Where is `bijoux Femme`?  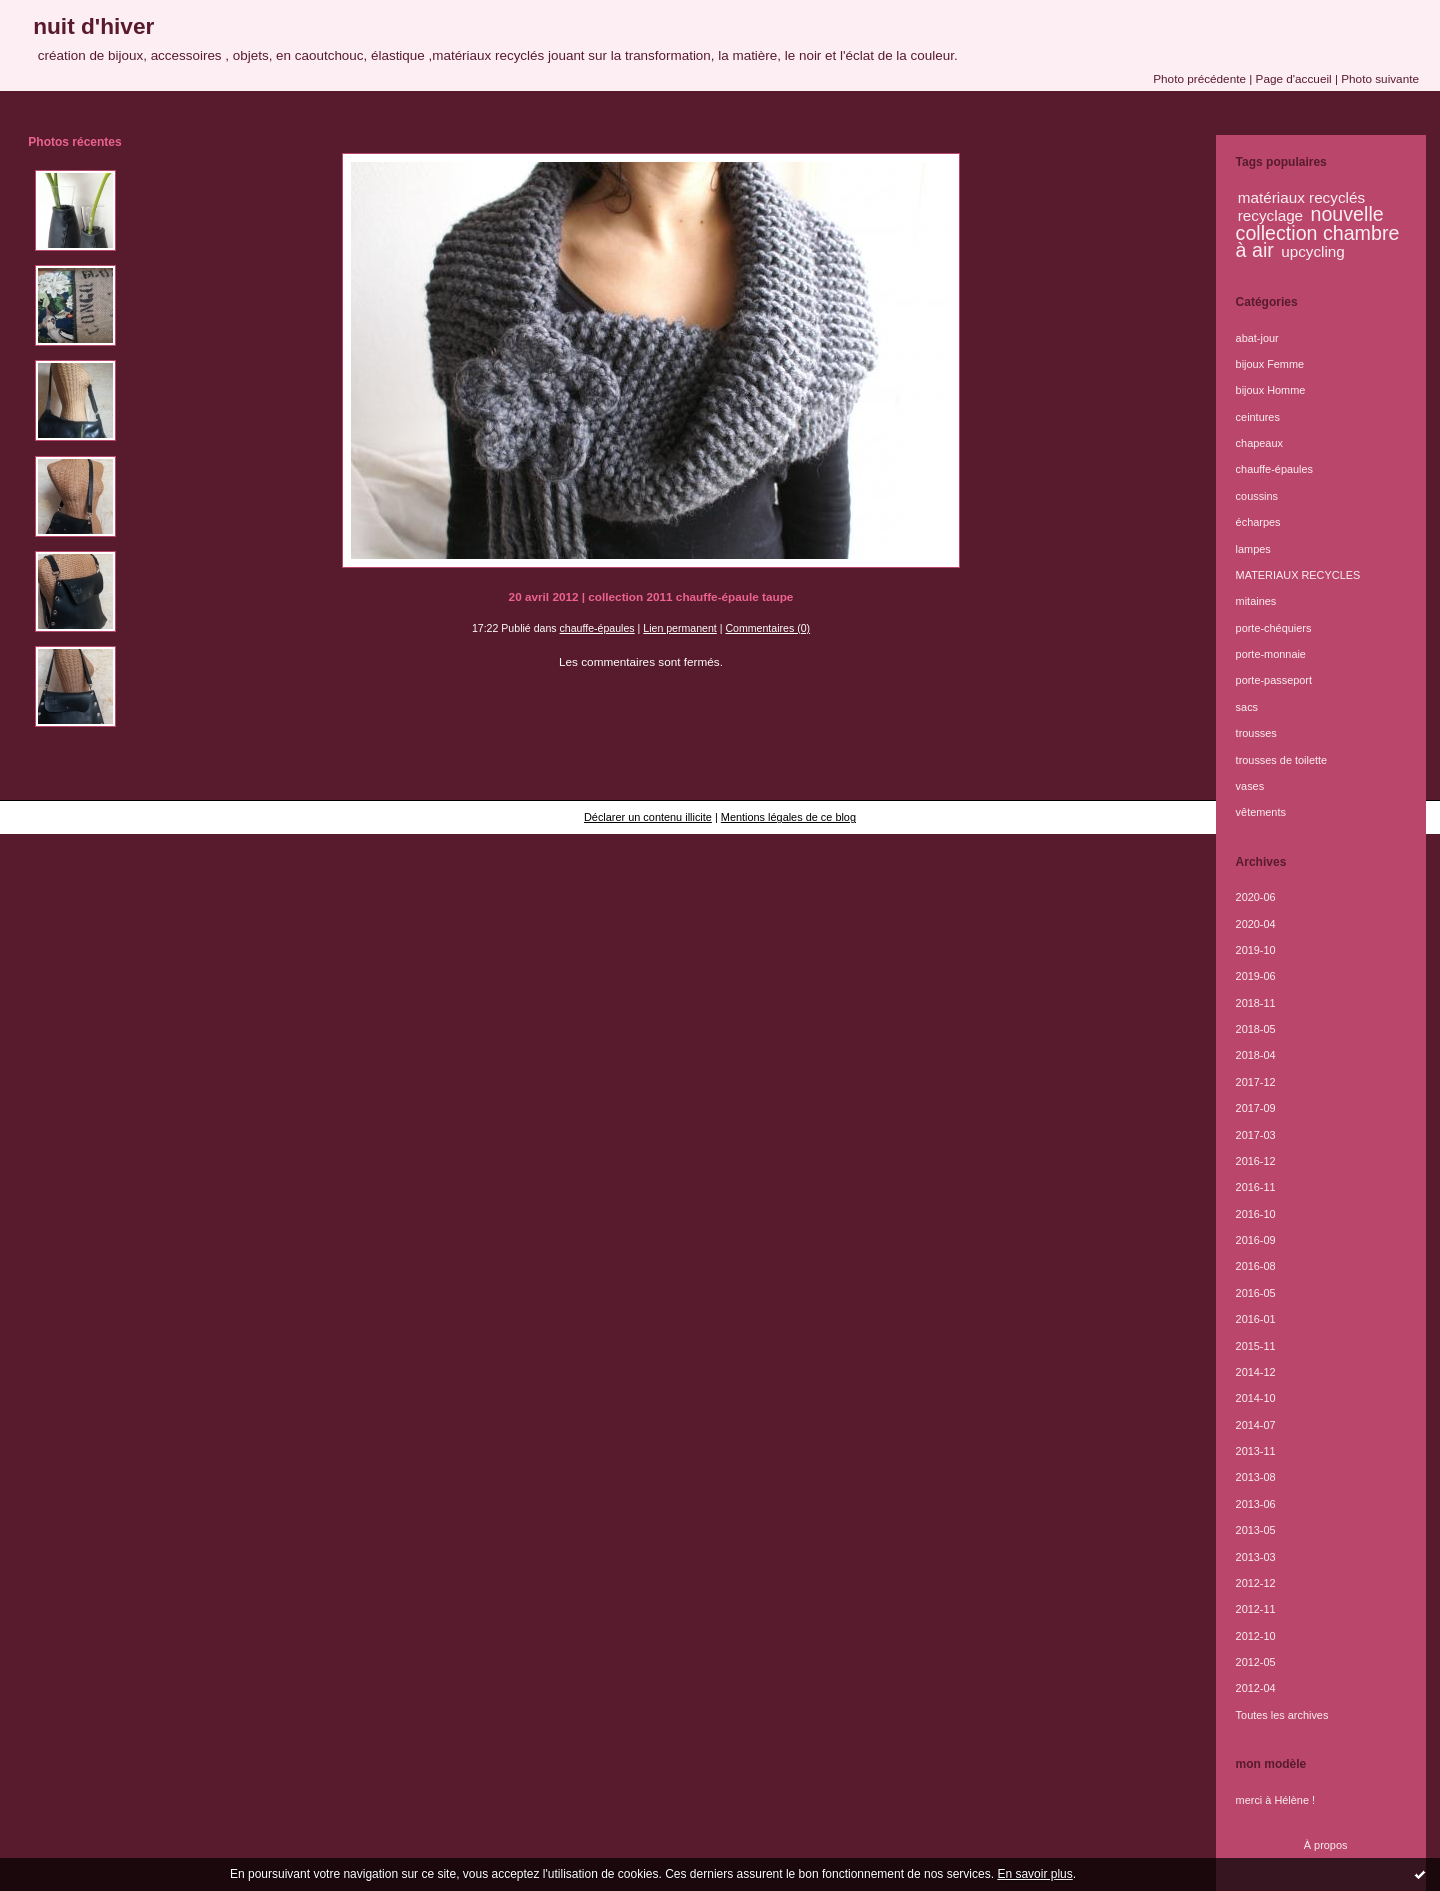
bijoux Femme is located at coordinates (1270, 364).